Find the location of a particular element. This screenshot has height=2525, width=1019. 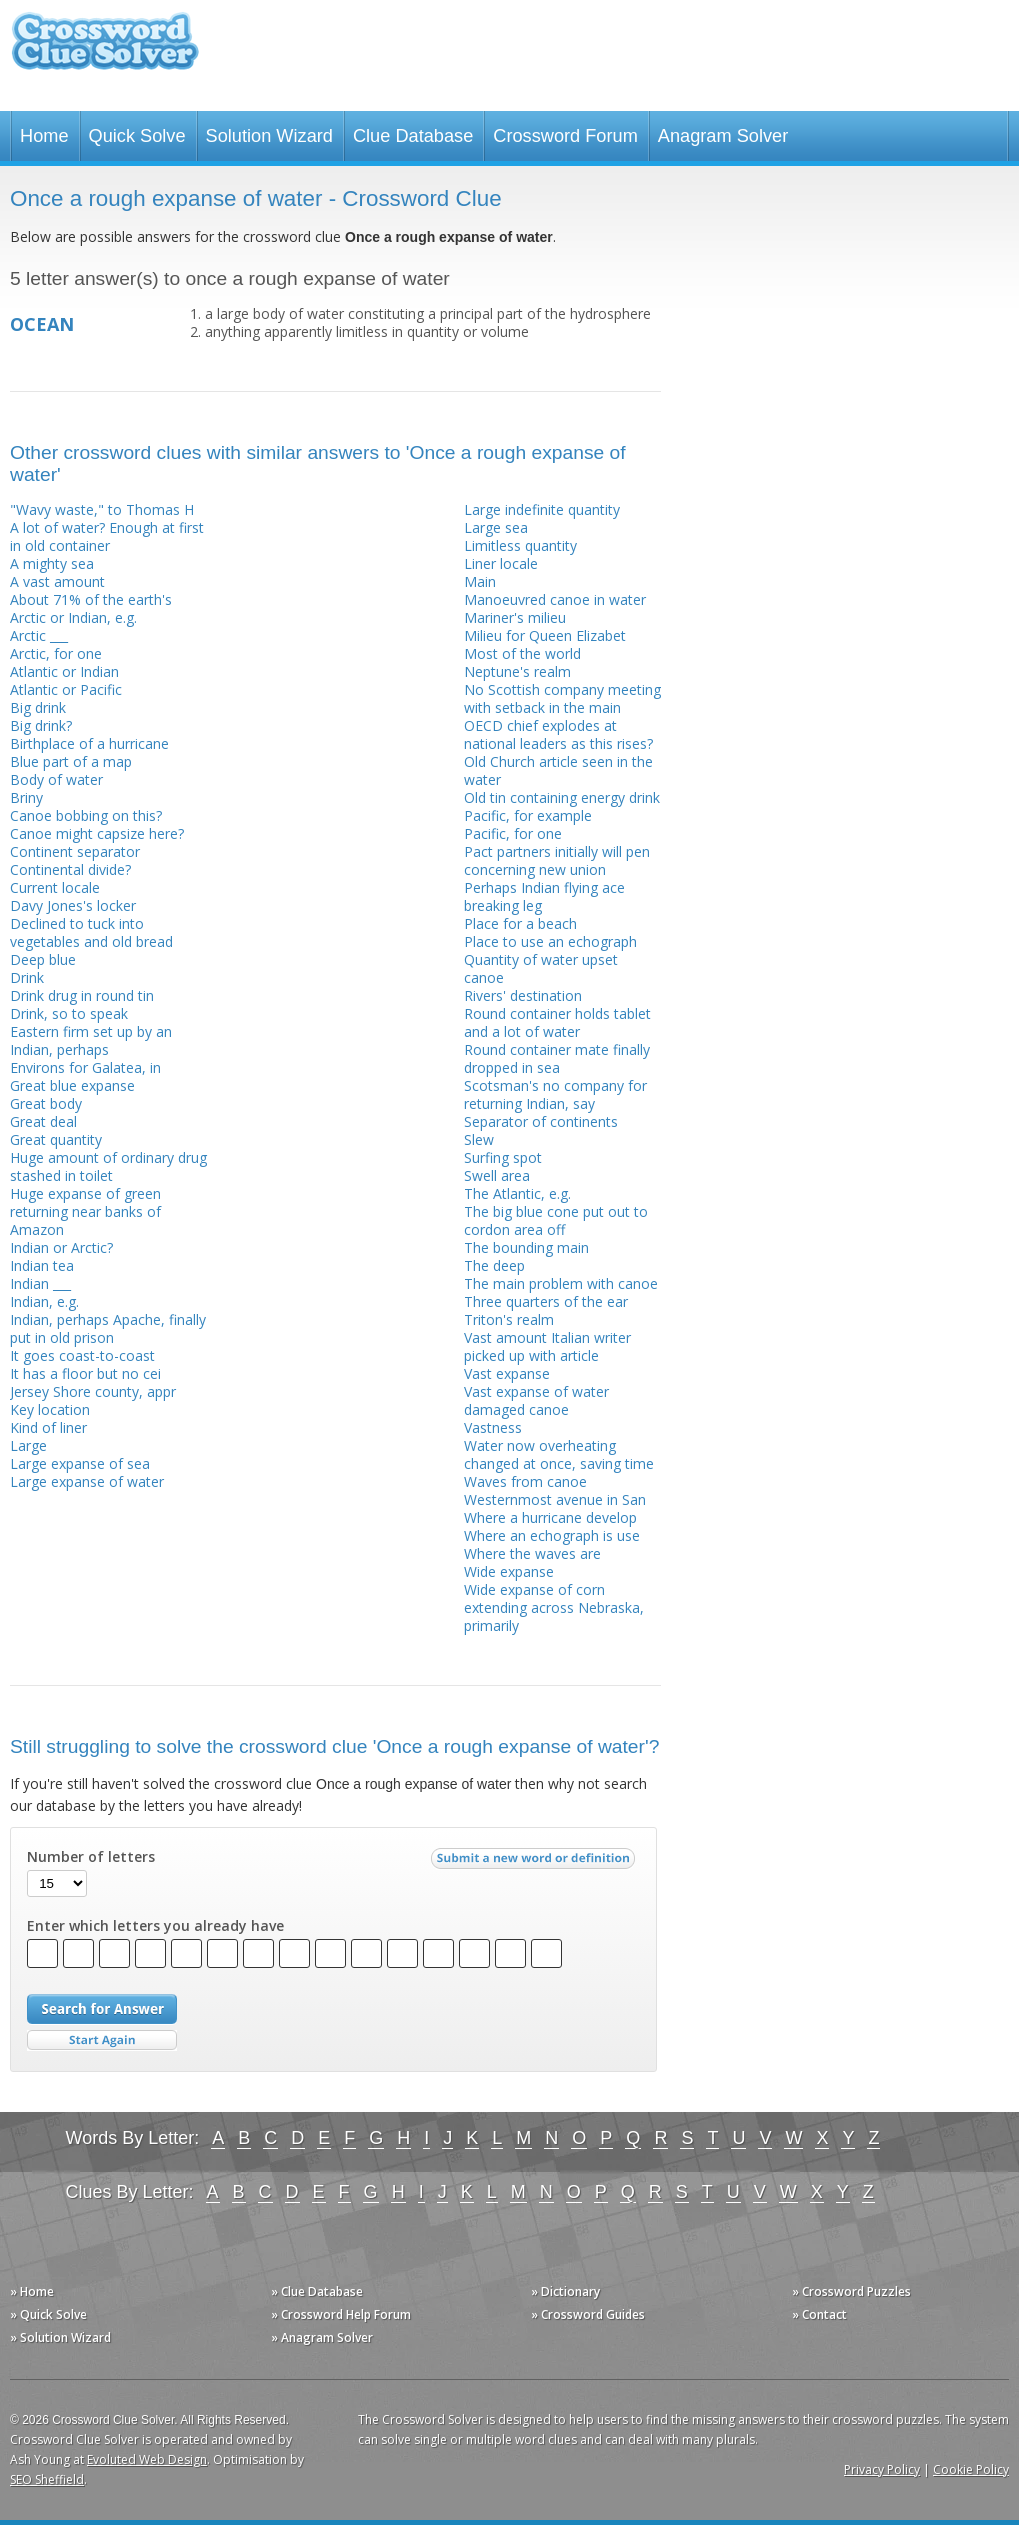

Current locale is located at coordinates (55, 887).